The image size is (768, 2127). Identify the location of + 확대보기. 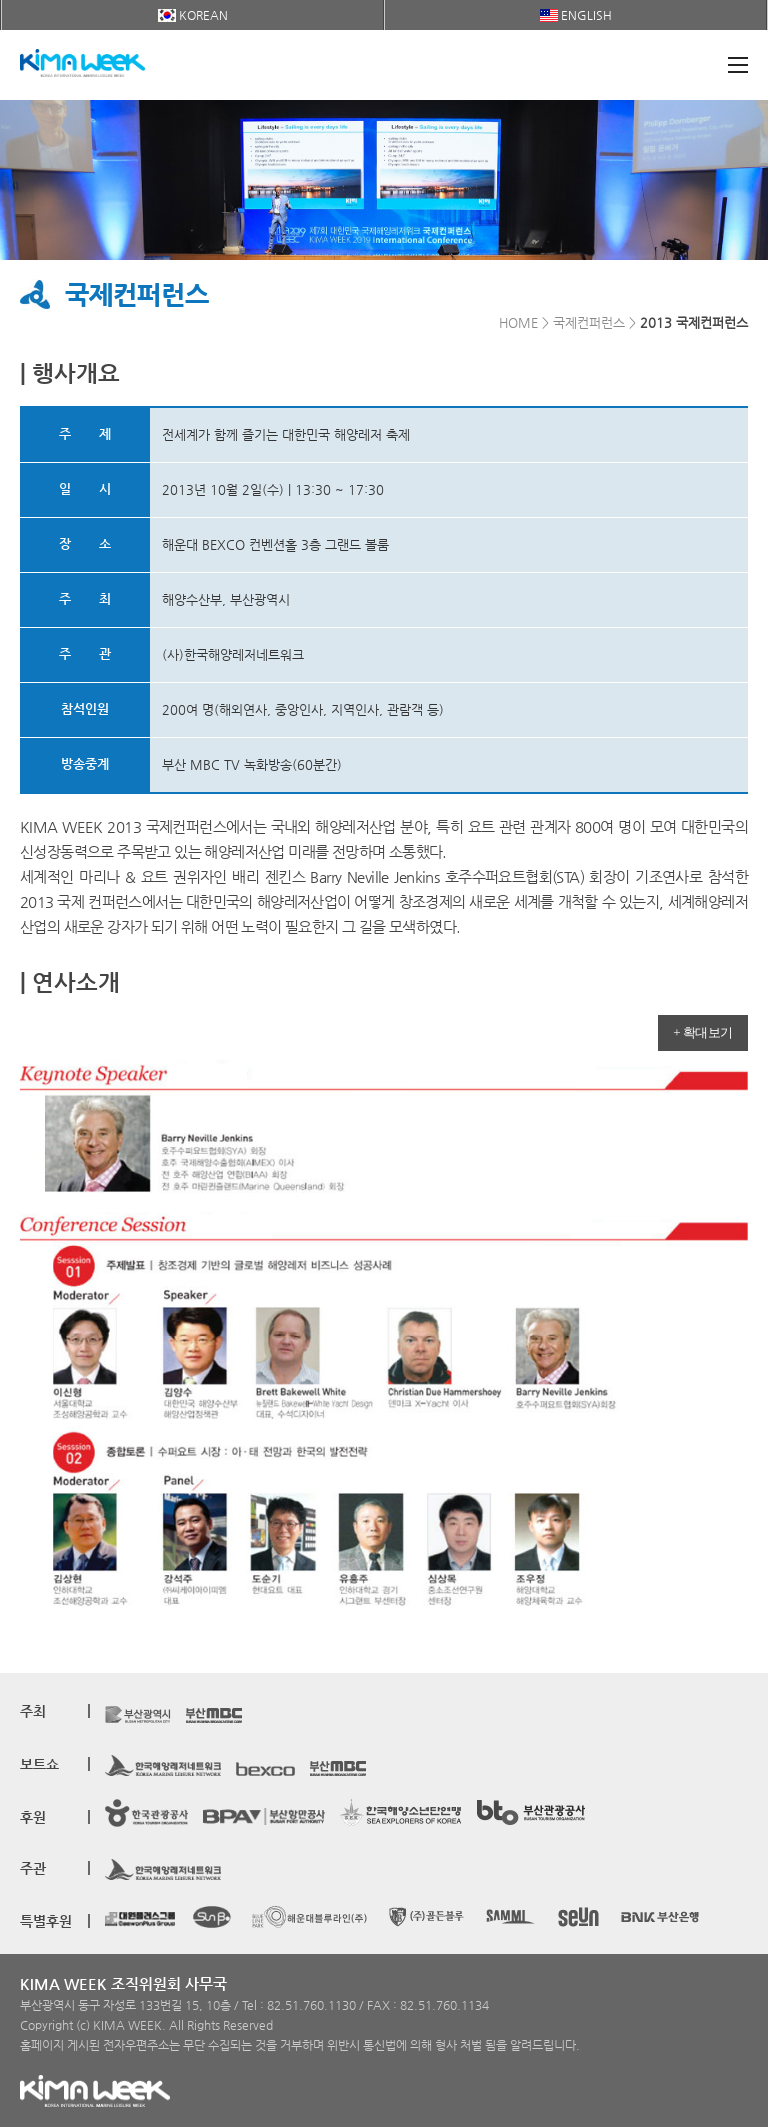
(702, 1032).